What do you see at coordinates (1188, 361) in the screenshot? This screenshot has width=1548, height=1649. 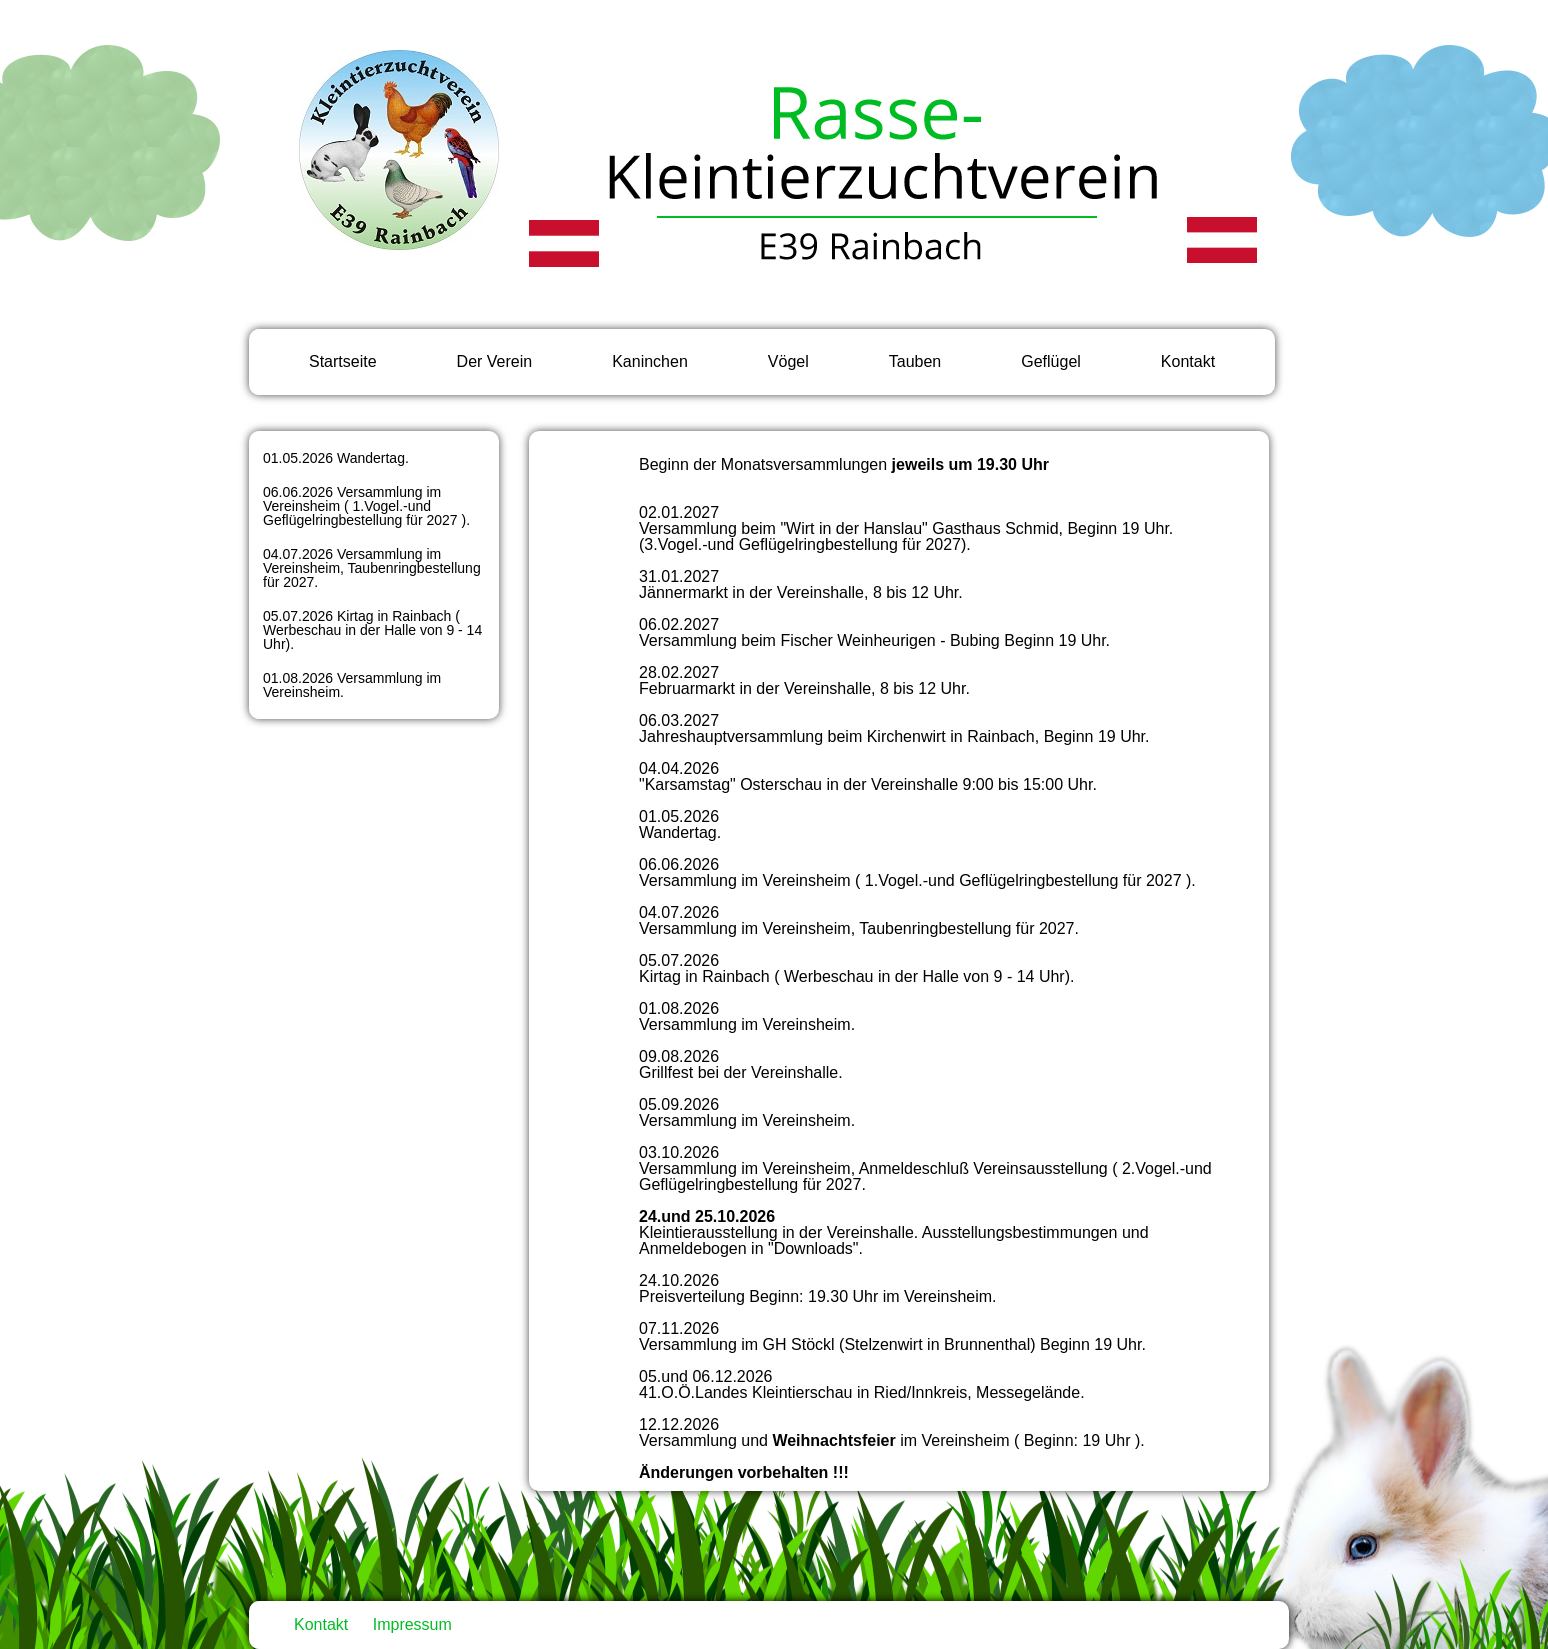 I see `Kontakt` at bounding box center [1188, 361].